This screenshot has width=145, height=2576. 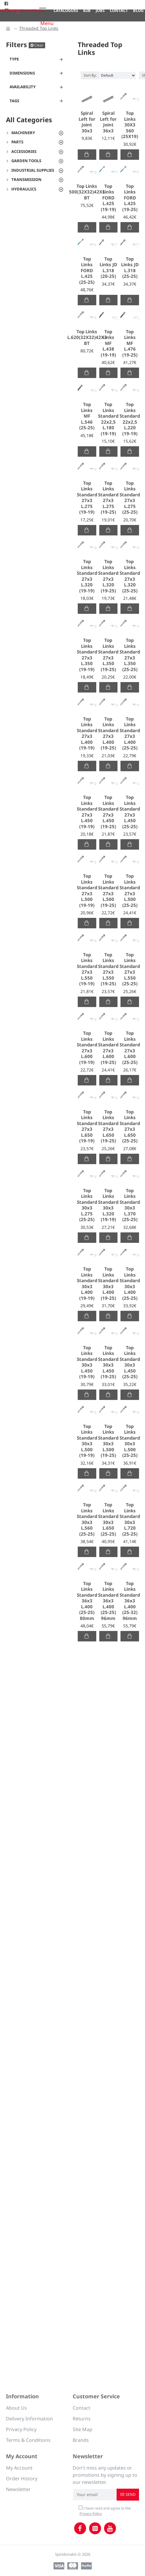 I want to click on Top Links Standard 27x3 L.650 (19-19), so click(x=87, y=1126).